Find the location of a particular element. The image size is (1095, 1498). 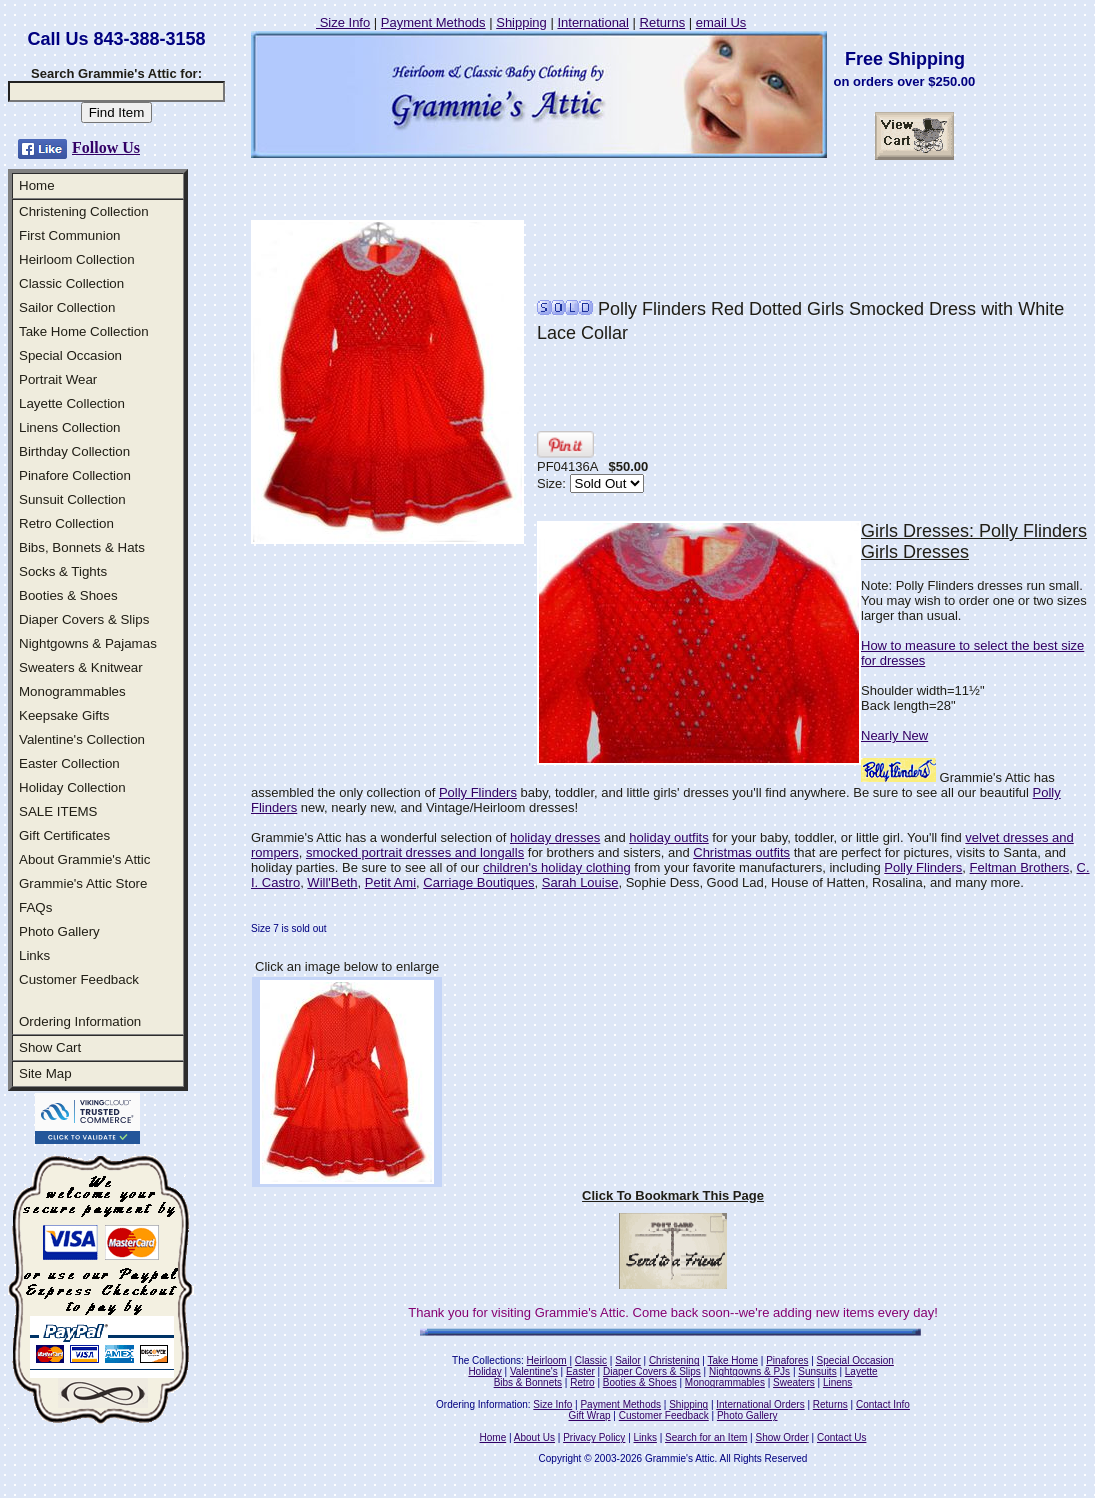

Polly Flinders is located at coordinates (478, 792).